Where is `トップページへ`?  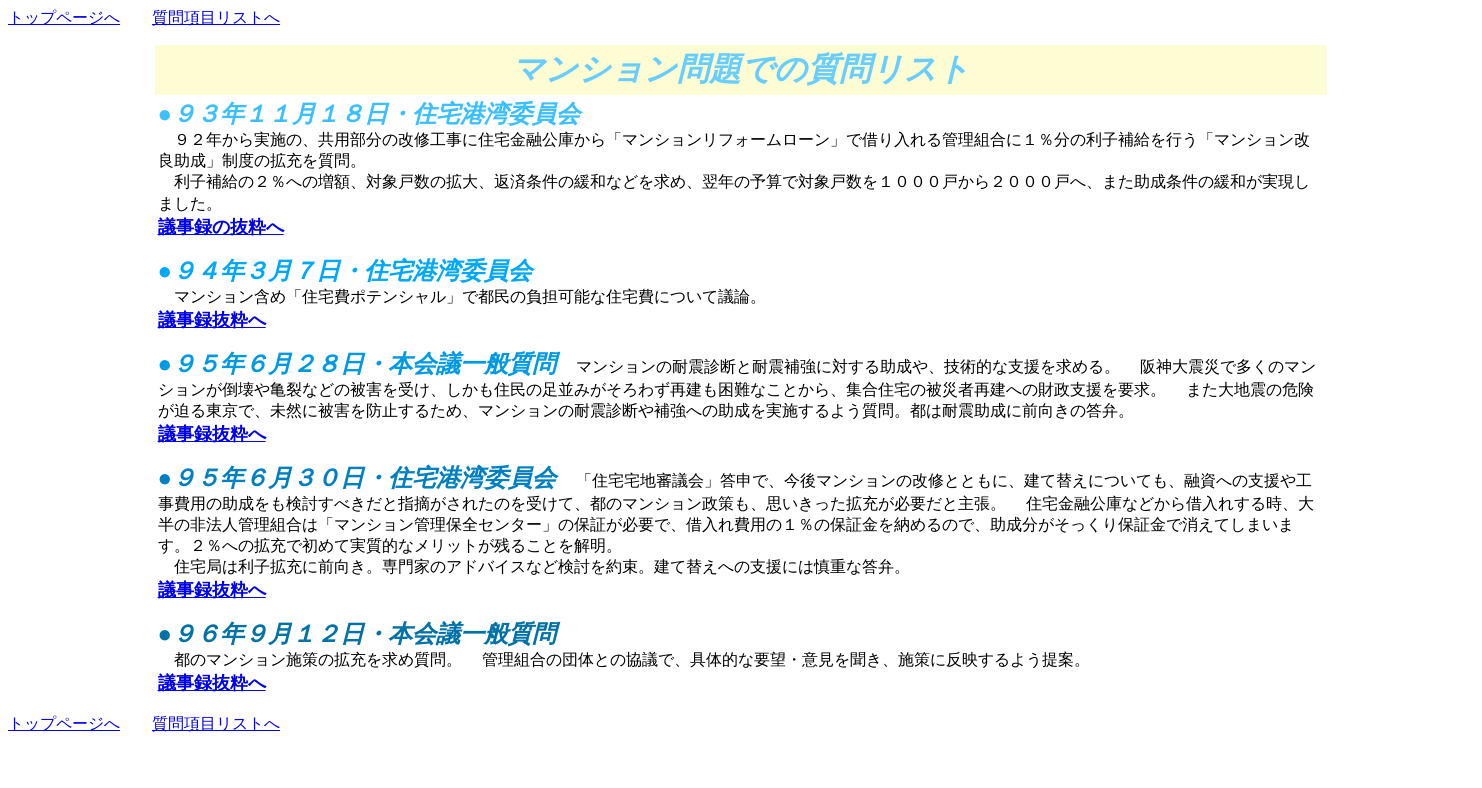 トップページへ is located at coordinates (64, 17).